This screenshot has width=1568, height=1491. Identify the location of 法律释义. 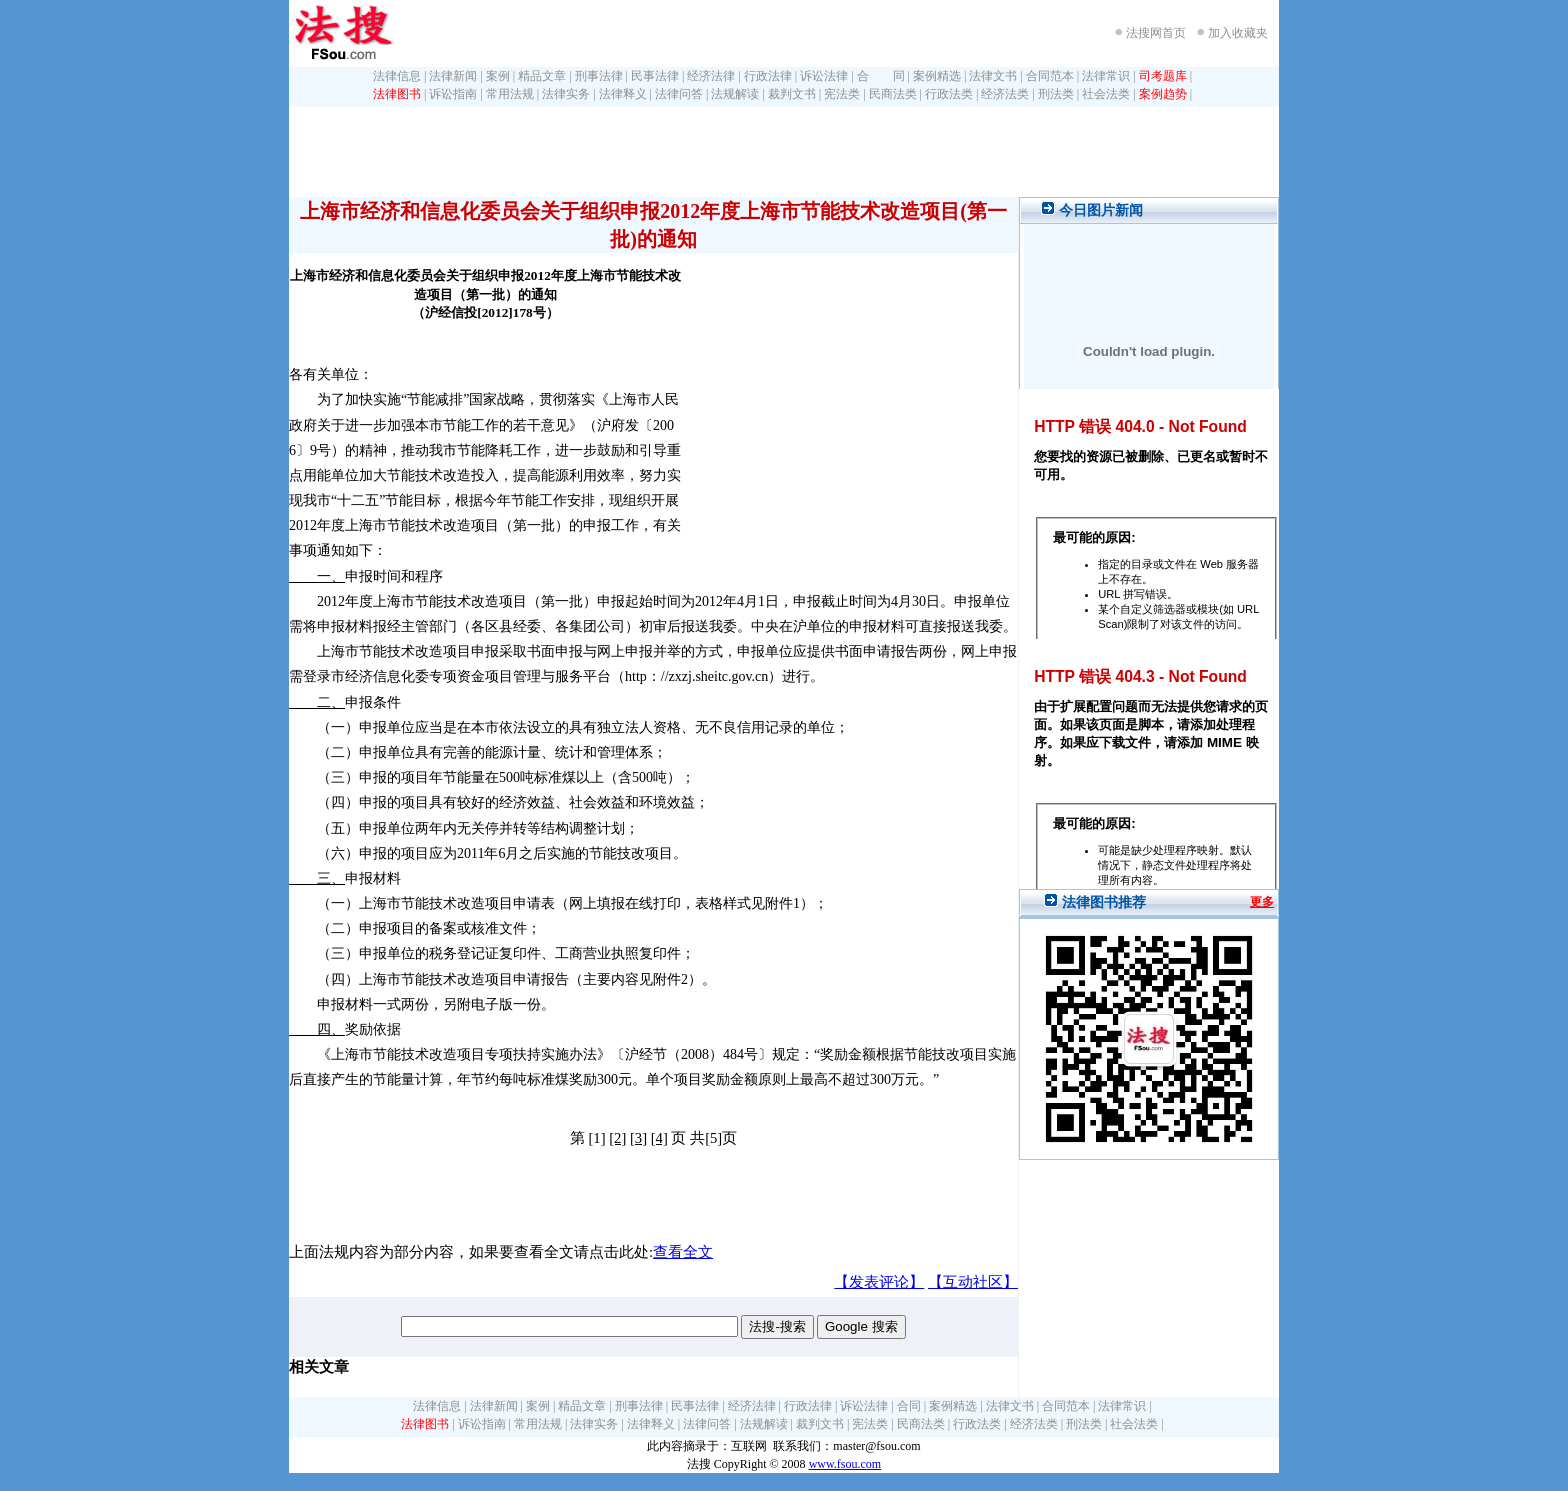
(623, 94).